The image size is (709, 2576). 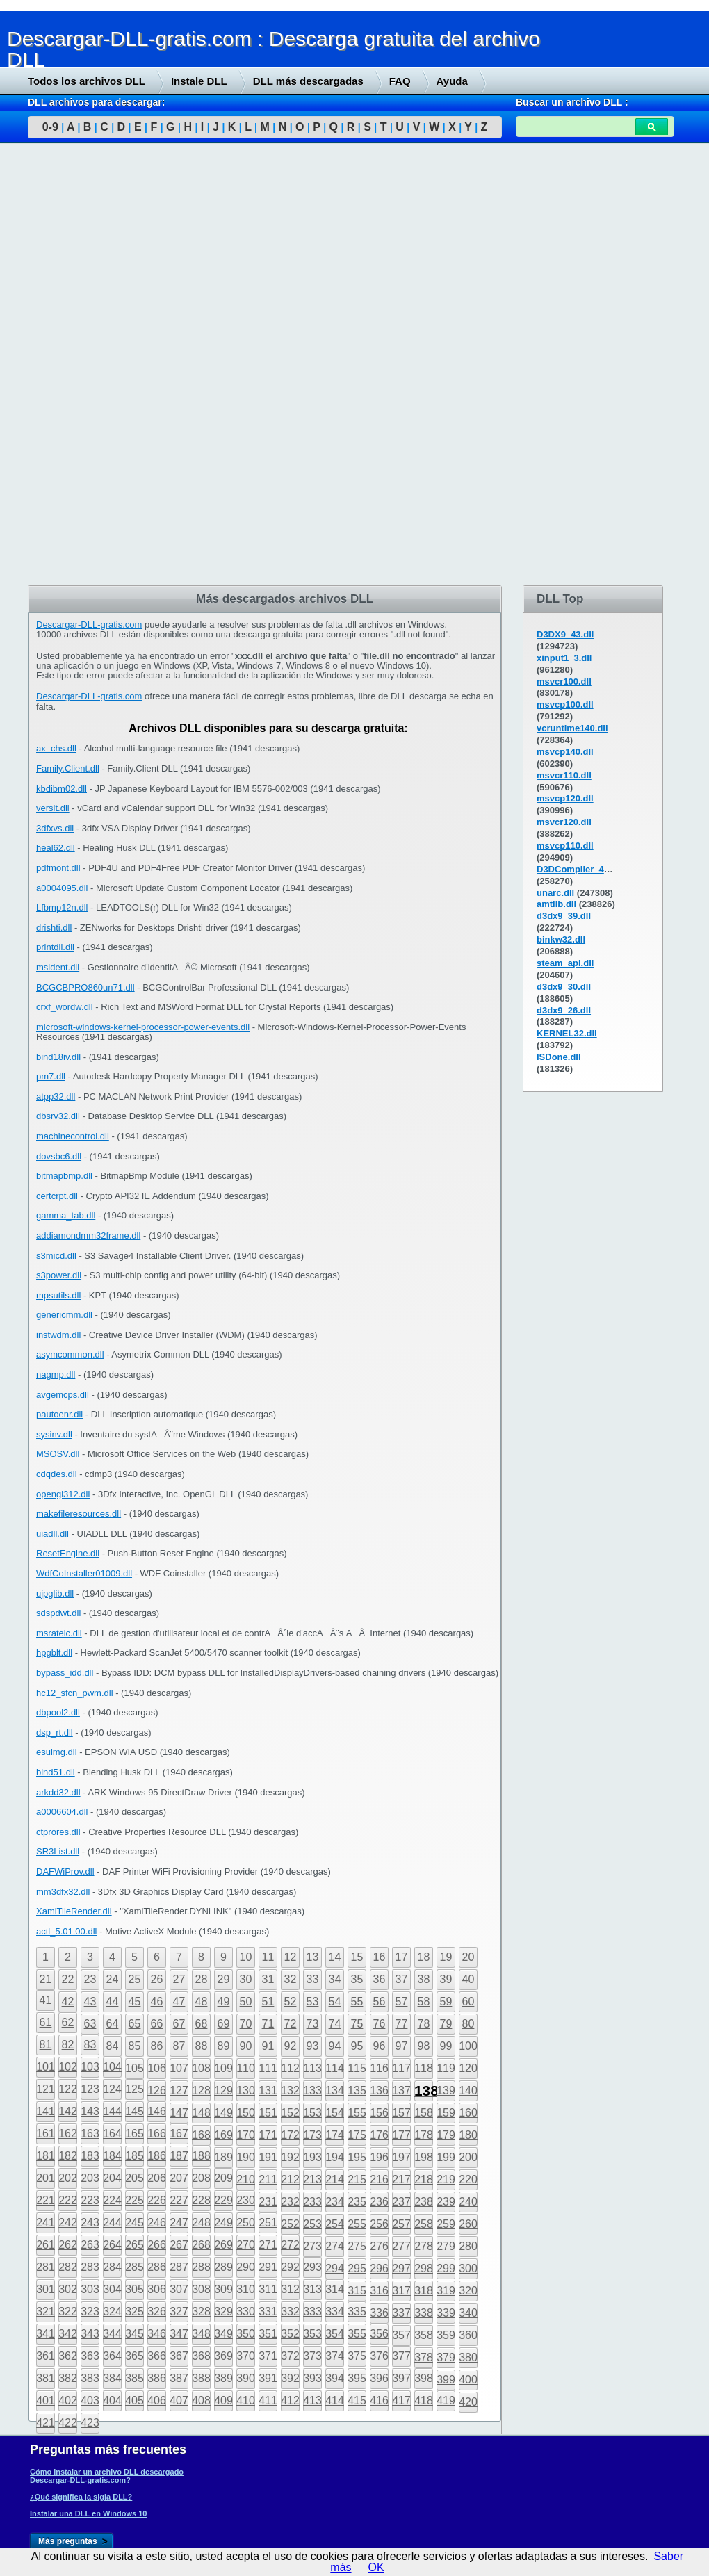 What do you see at coordinates (357, 2157) in the screenshot?
I see `195` at bounding box center [357, 2157].